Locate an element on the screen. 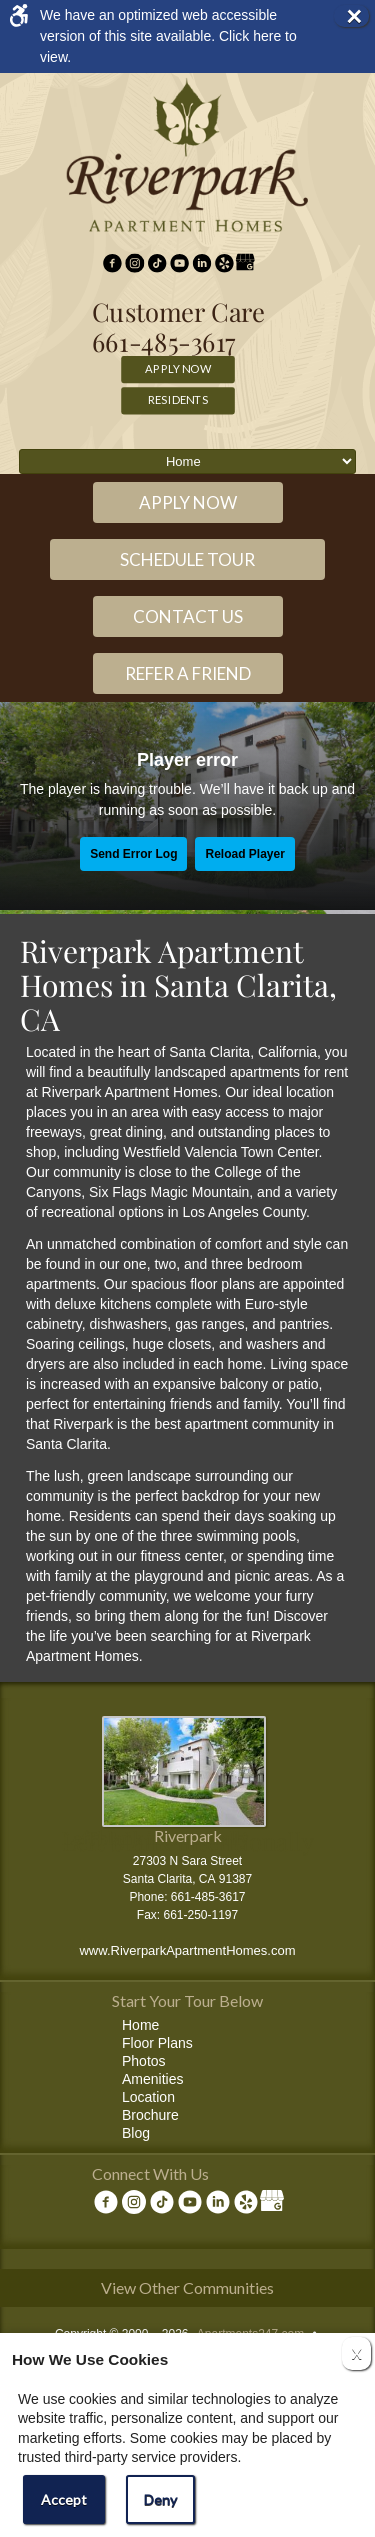 The image size is (375, 2537). Brochure is located at coordinates (150, 2115).